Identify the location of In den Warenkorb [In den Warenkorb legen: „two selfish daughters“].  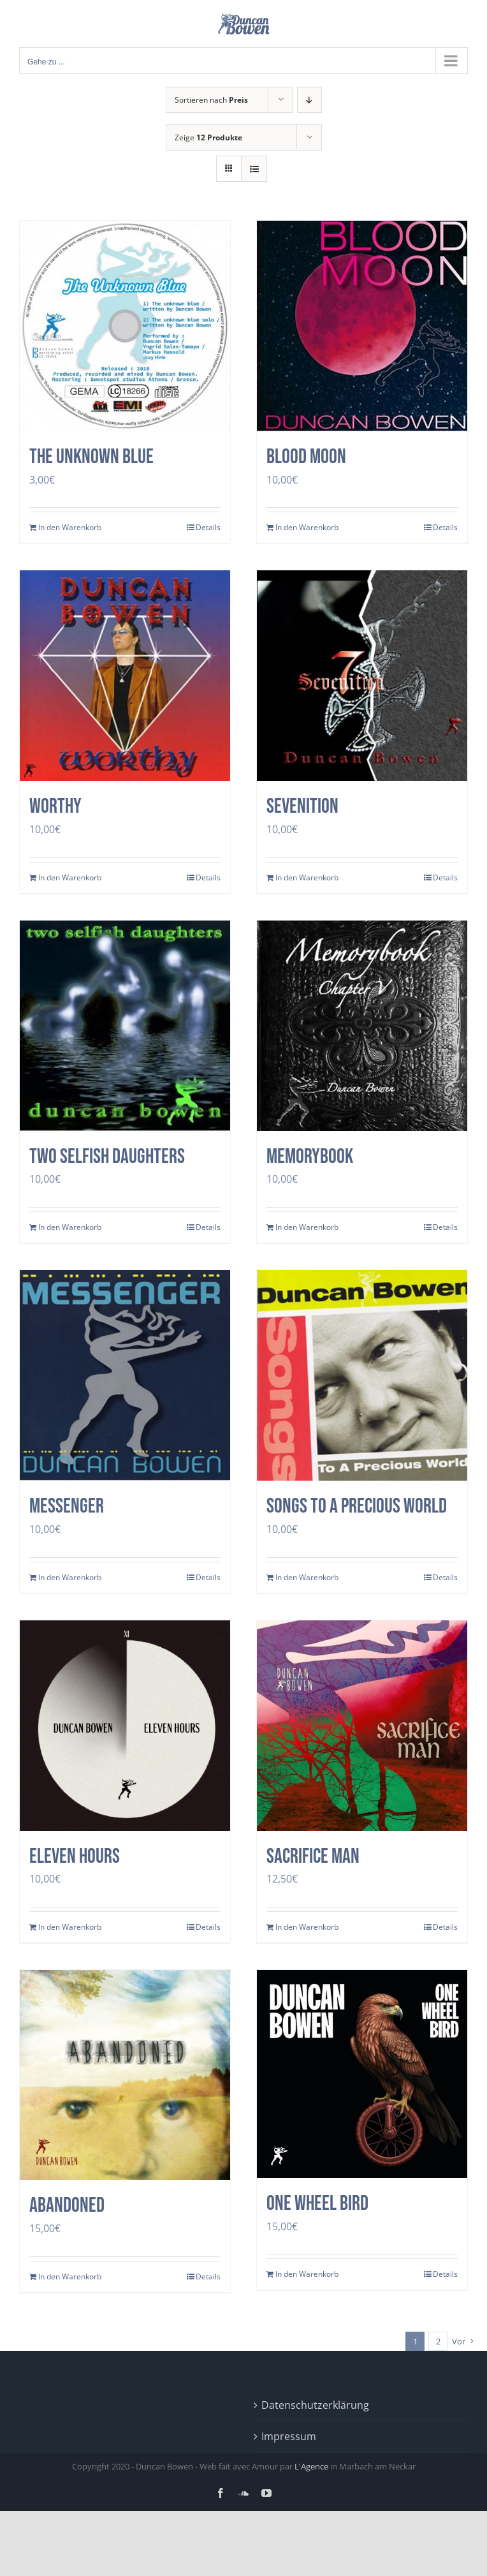
(69, 1227).